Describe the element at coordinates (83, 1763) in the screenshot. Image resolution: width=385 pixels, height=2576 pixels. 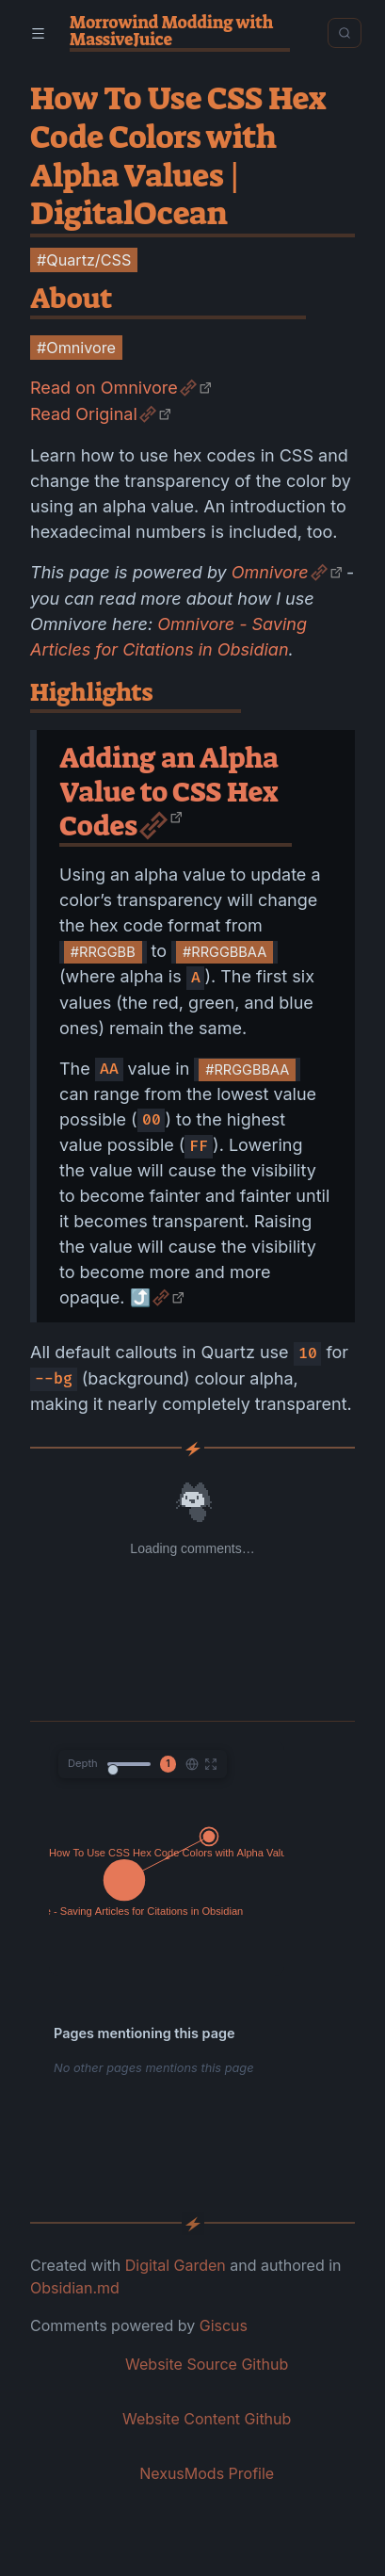
I see `Depth` at that location.